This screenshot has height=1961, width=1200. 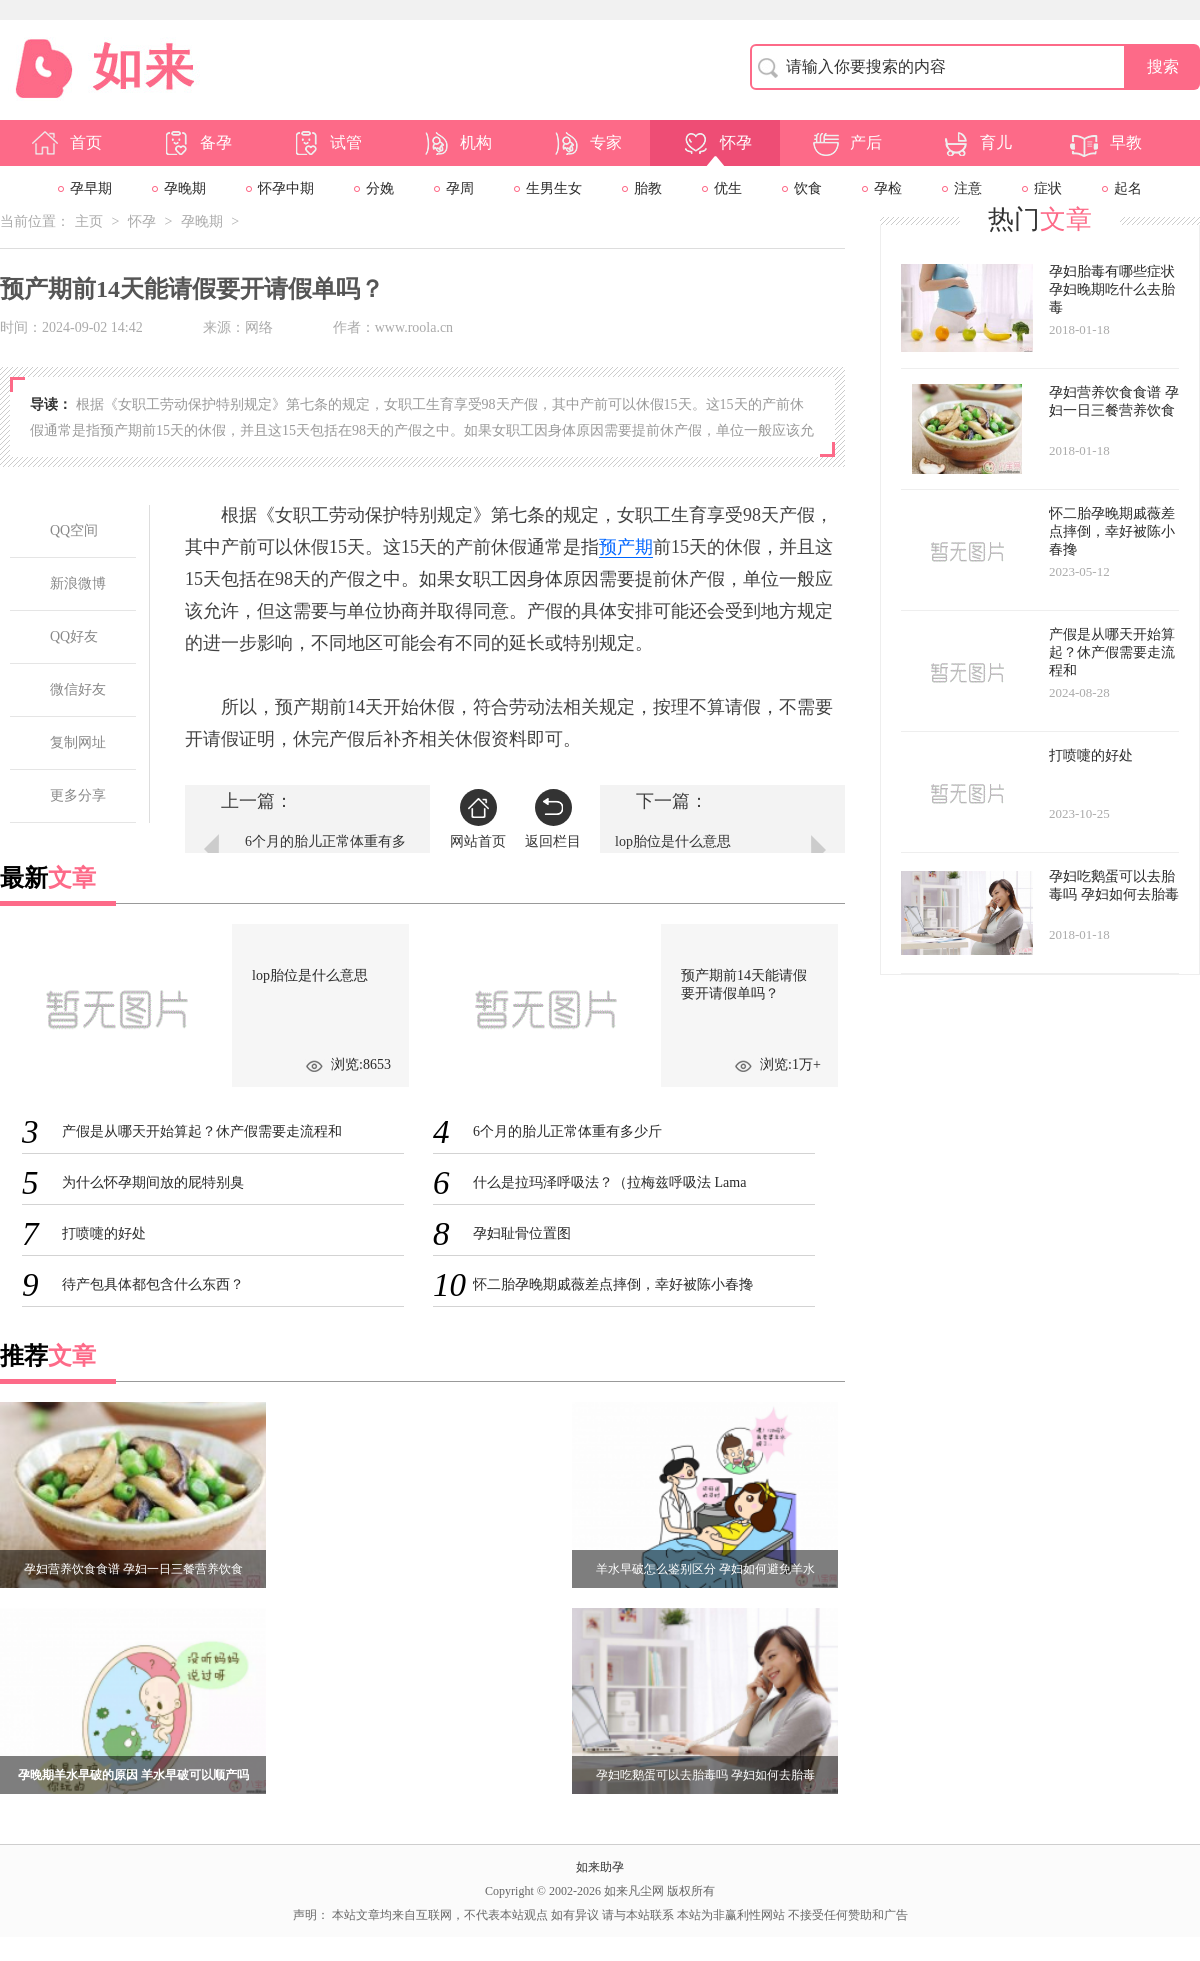 I want to click on 孕检, so click(x=888, y=188).